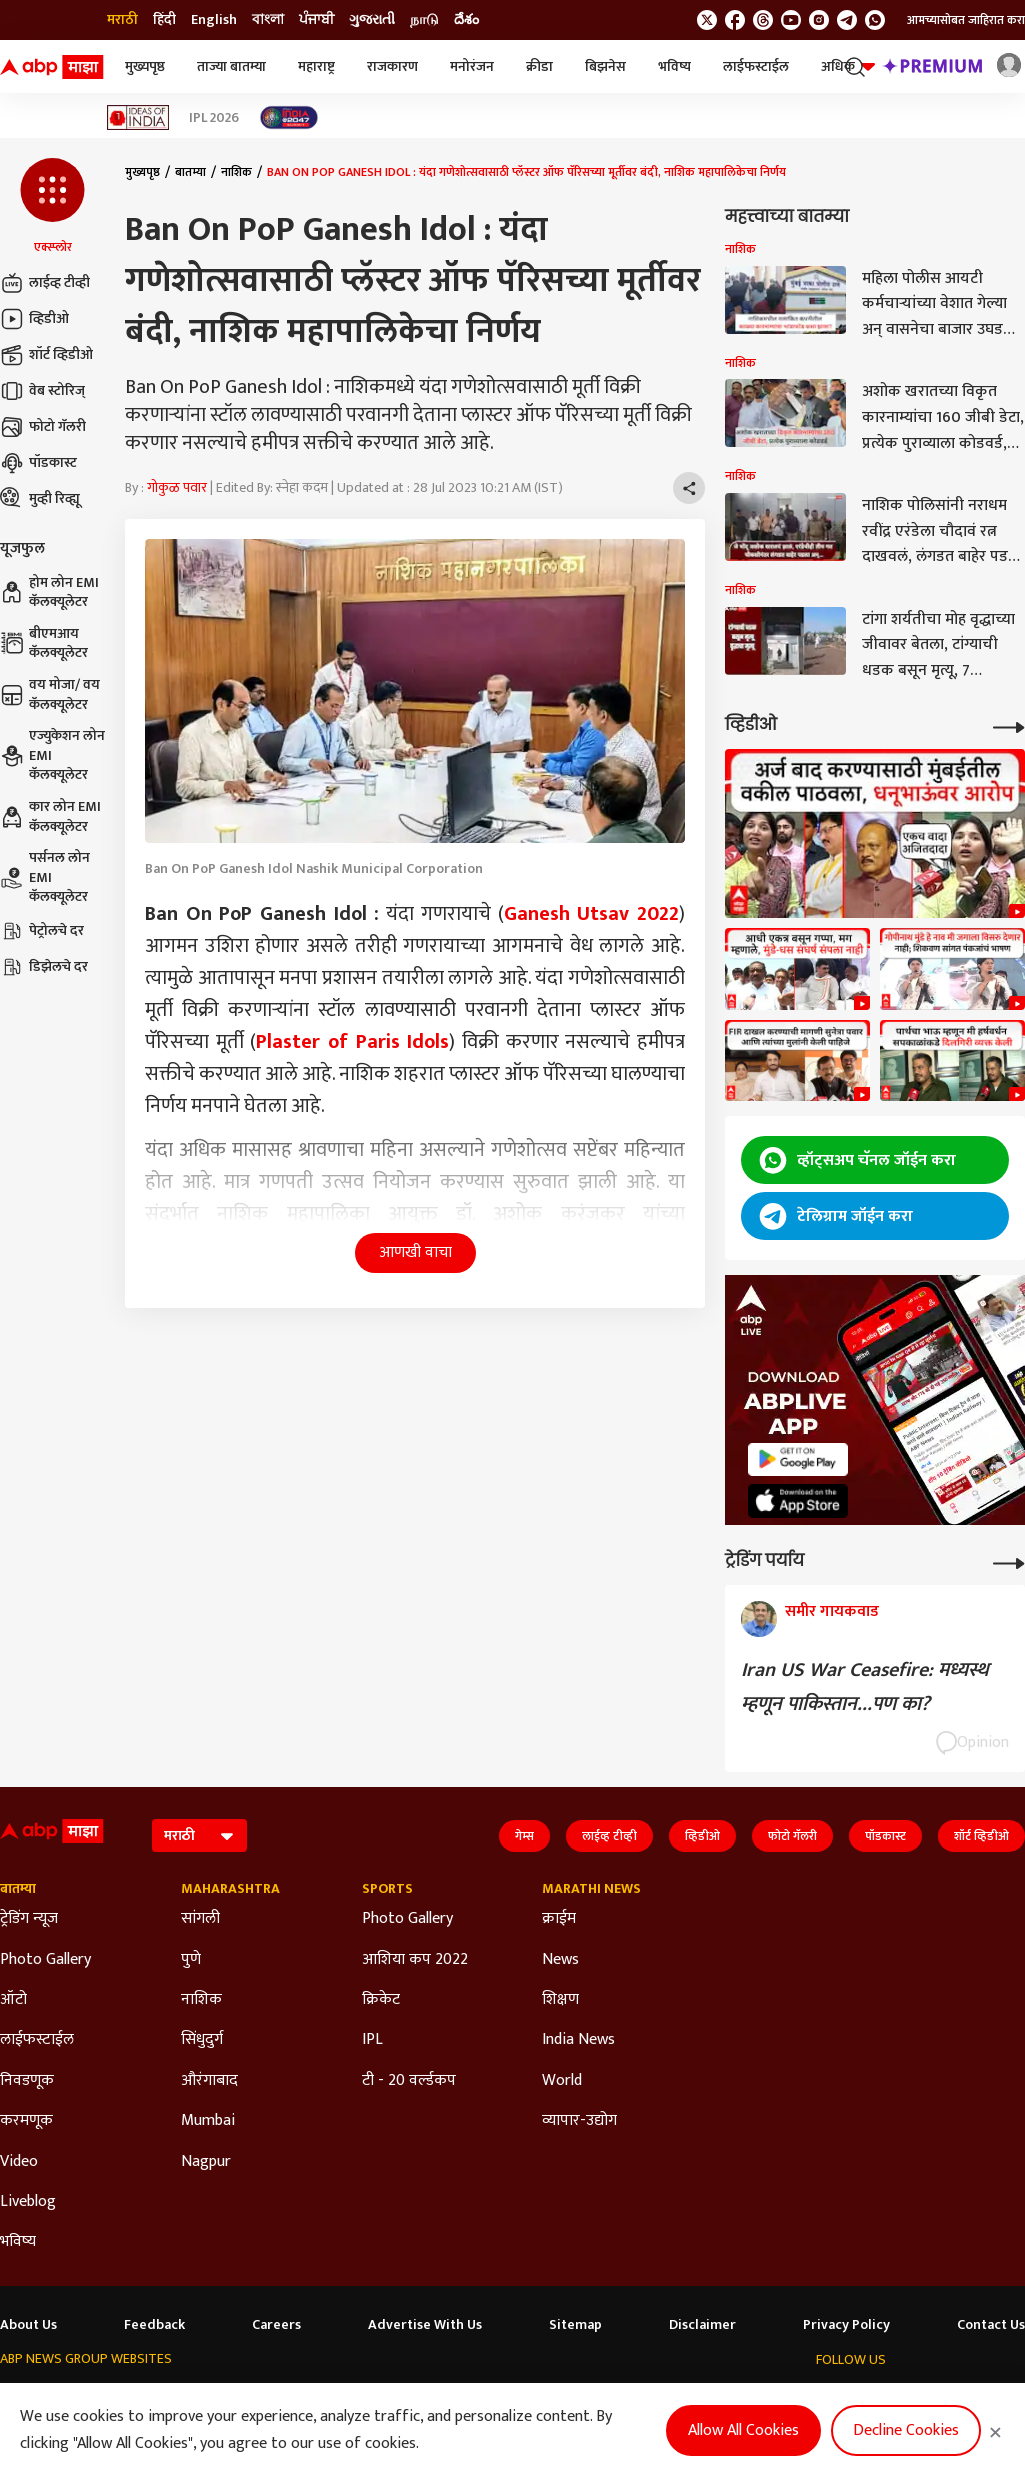 The height and width of the screenshot is (2477, 1025). I want to click on Maharashtra [Click Here for Maharashtra Section], so click(230, 1889).